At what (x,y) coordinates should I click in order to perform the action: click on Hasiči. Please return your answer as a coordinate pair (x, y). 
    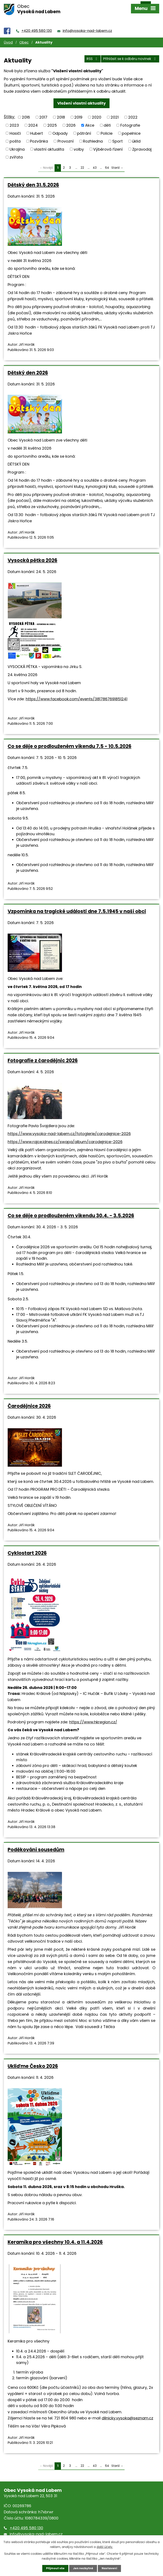
    Looking at the image, I should click on (15, 123).